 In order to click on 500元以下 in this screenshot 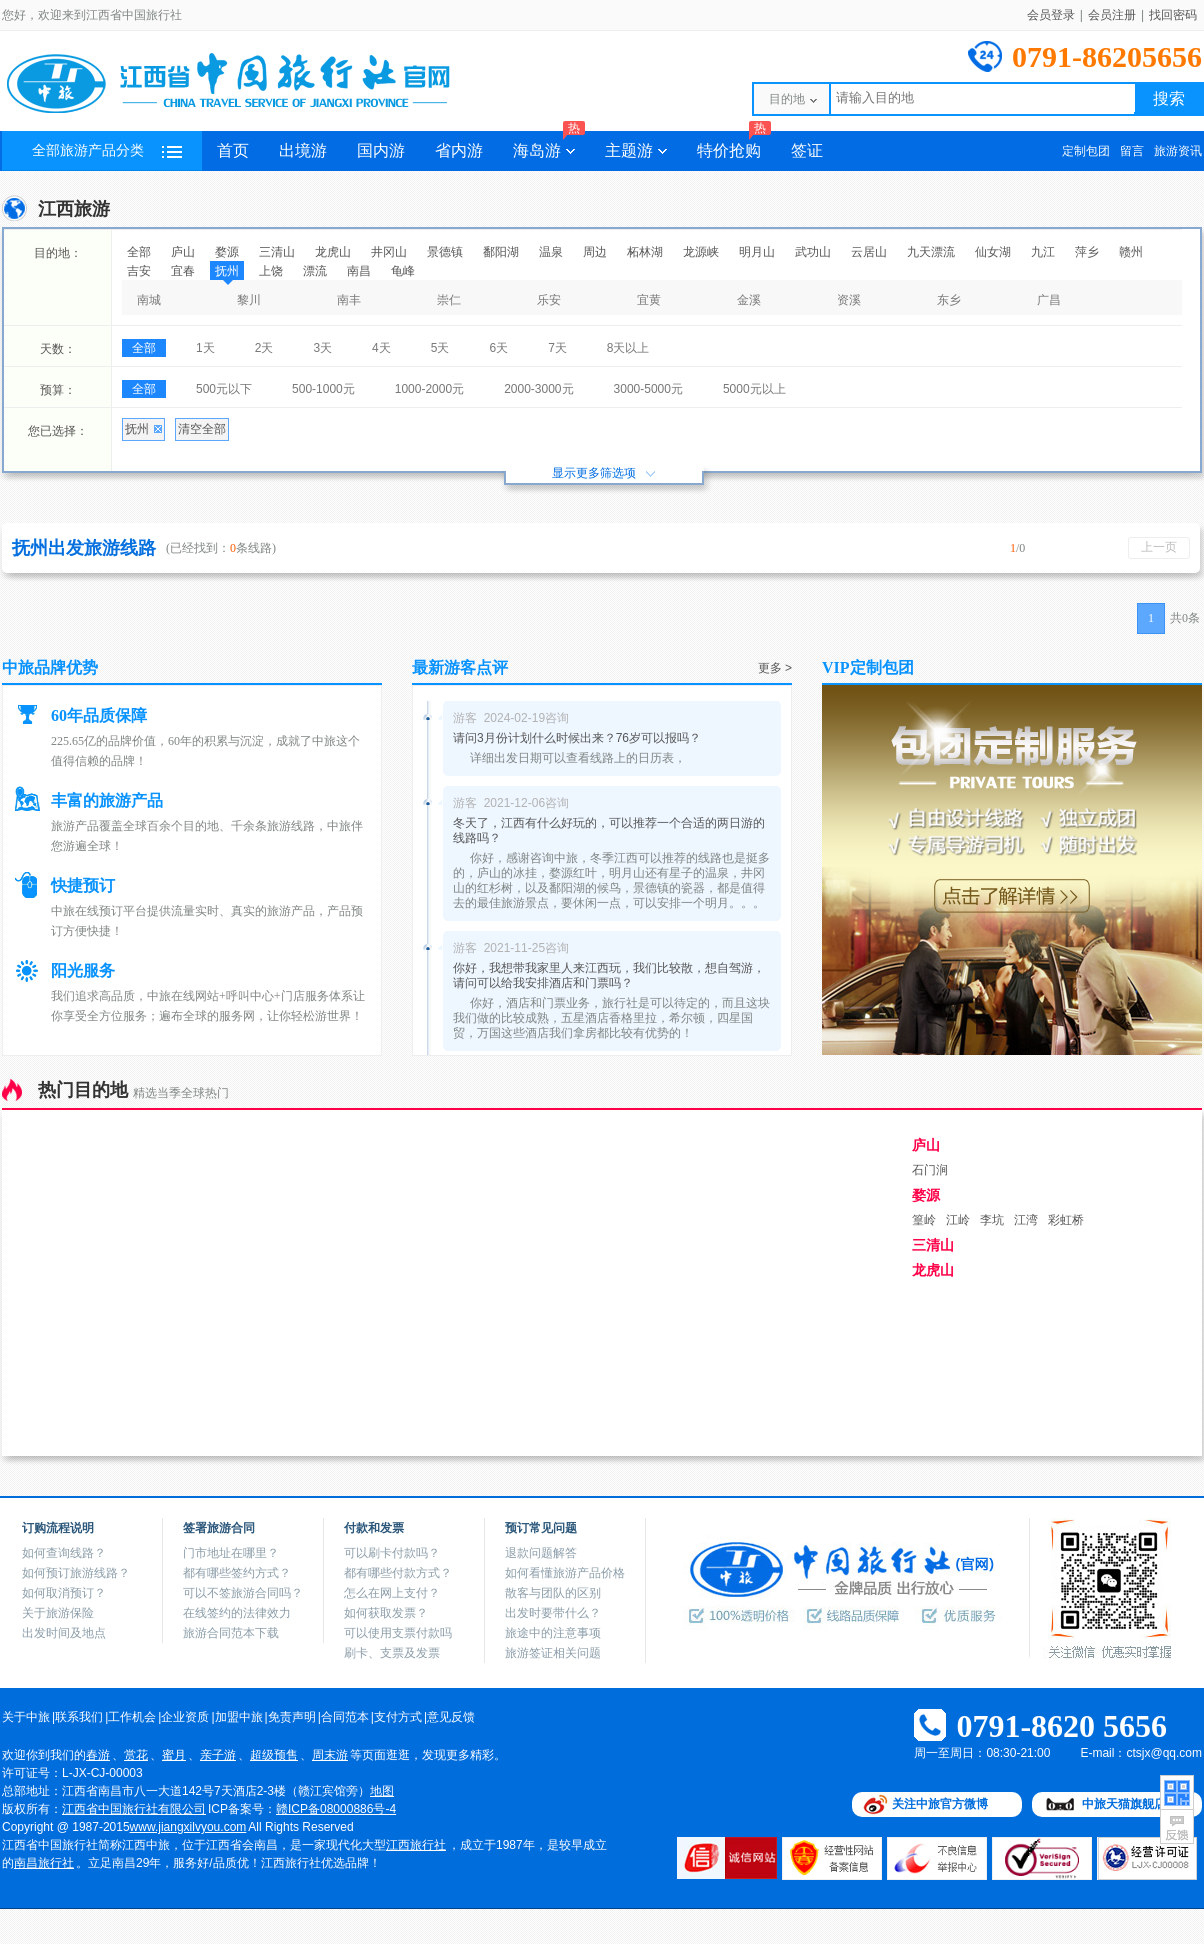, I will do `click(224, 389)`.